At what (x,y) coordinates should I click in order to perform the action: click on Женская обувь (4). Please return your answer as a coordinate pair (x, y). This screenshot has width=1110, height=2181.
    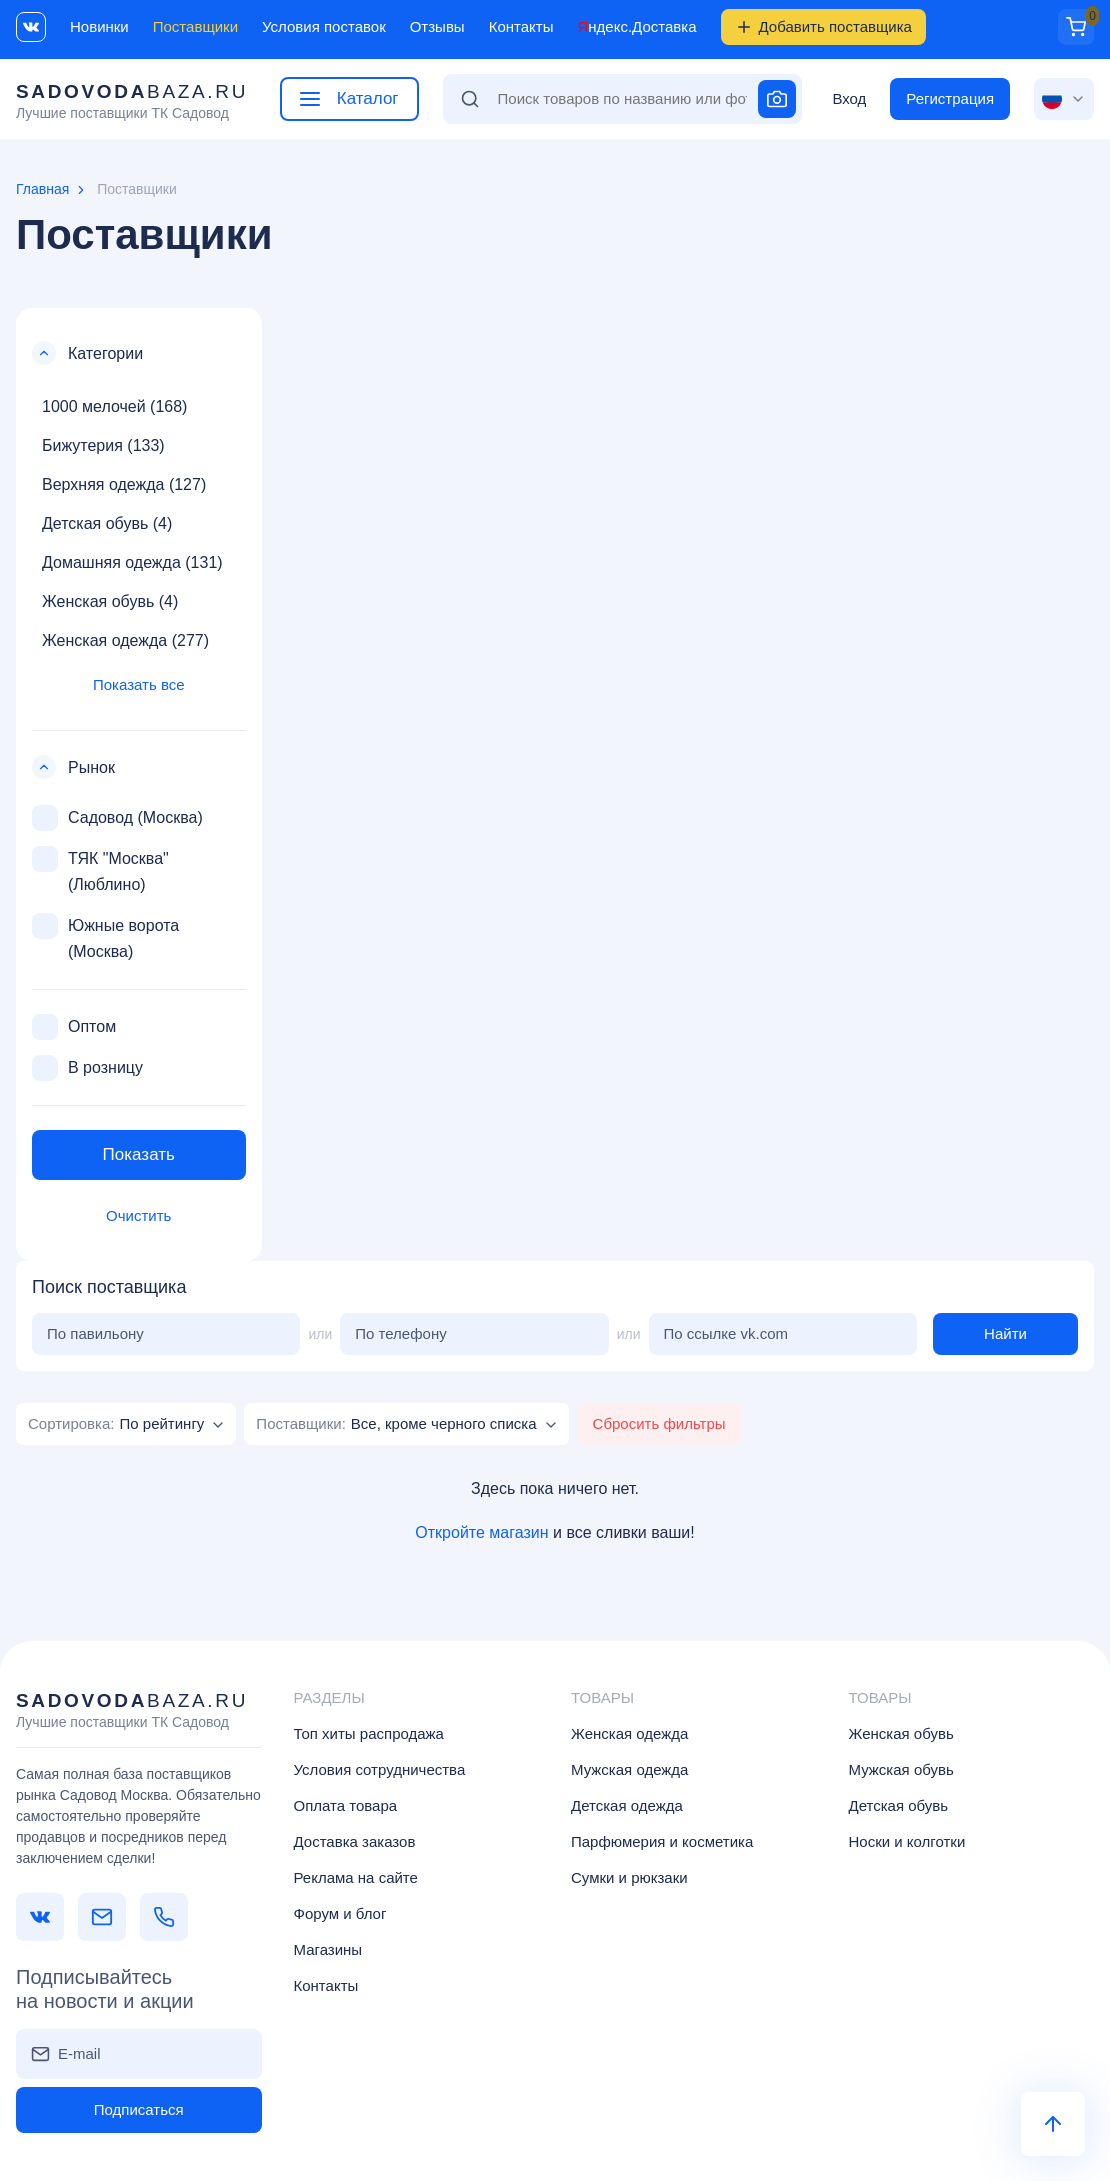
    Looking at the image, I should click on (110, 601).